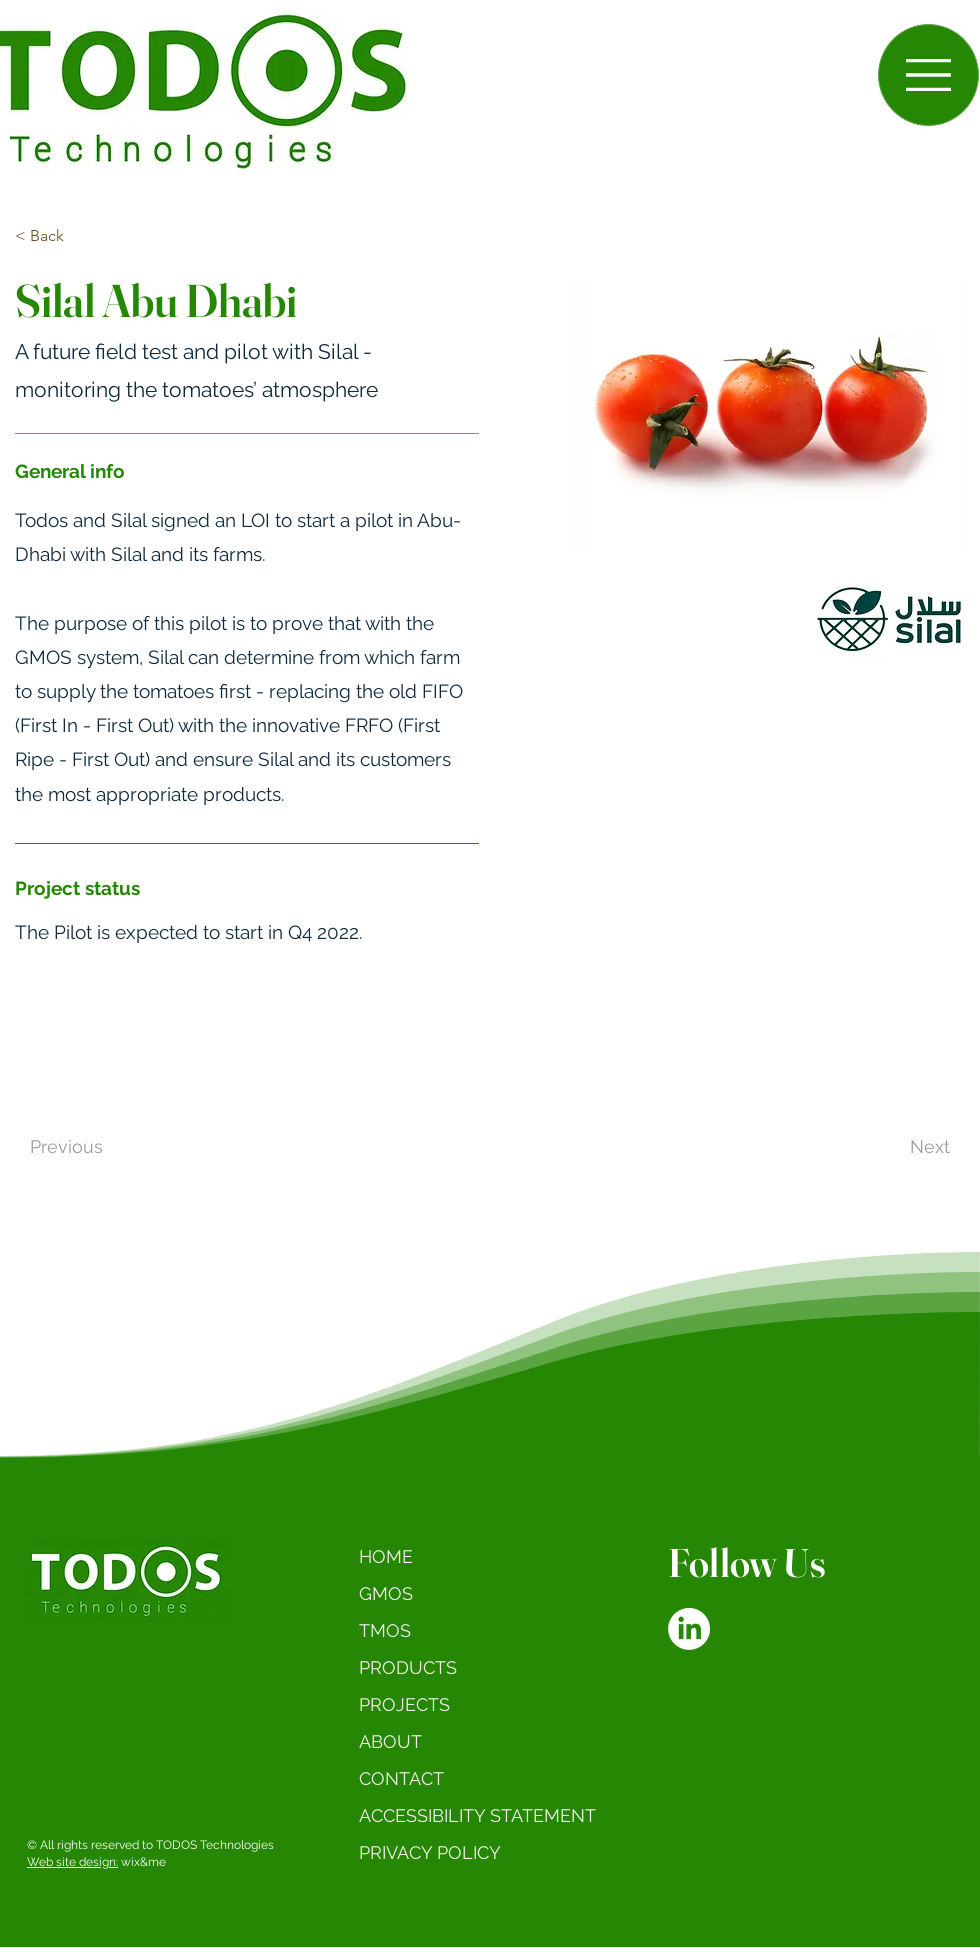 The image size is (980, 1957). What do you see at coordinates (404, 1704) in the screenshot?
I see `PROJECTS` at bounding box center [404, 1704].